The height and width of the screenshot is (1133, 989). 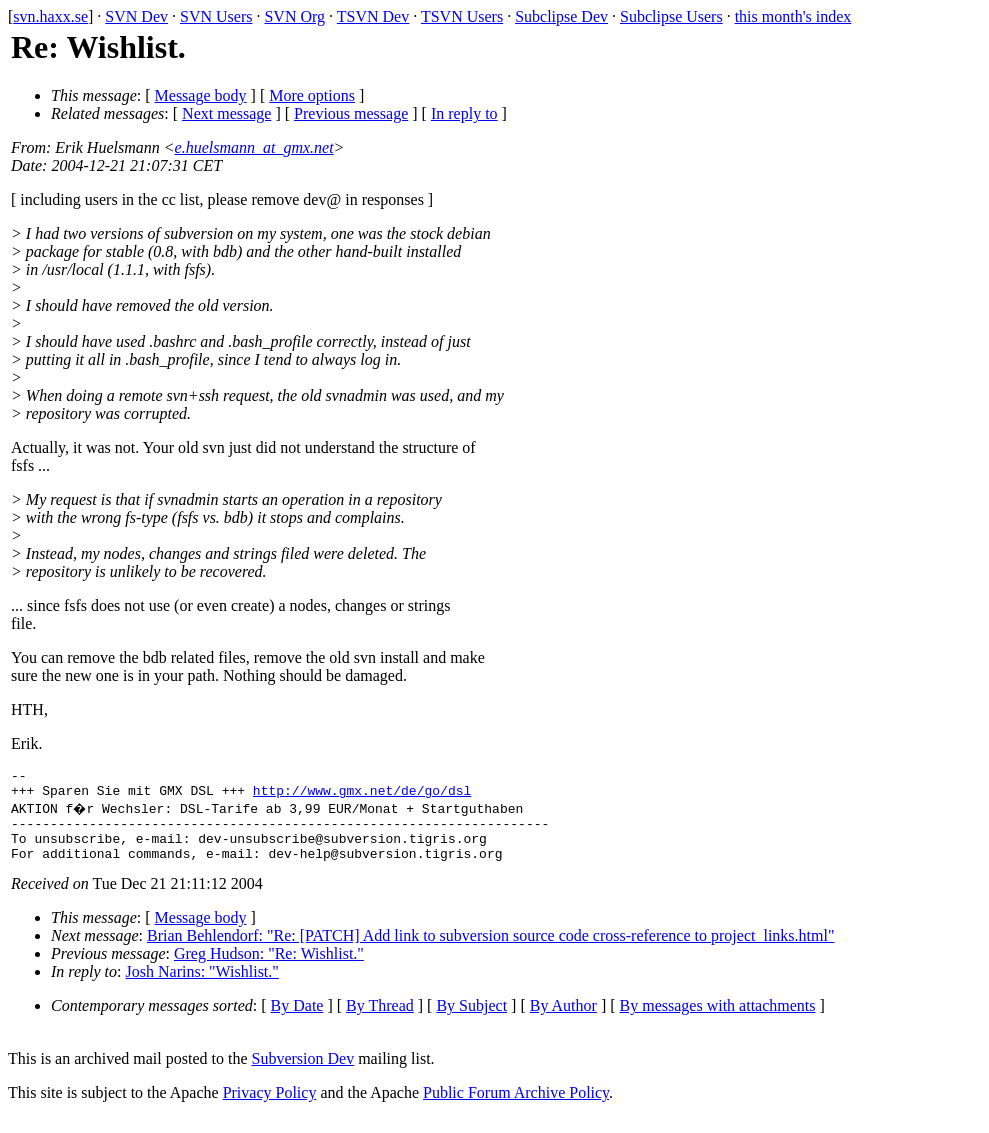 I want to click on TSVN Users, so click(x=462, y=16).